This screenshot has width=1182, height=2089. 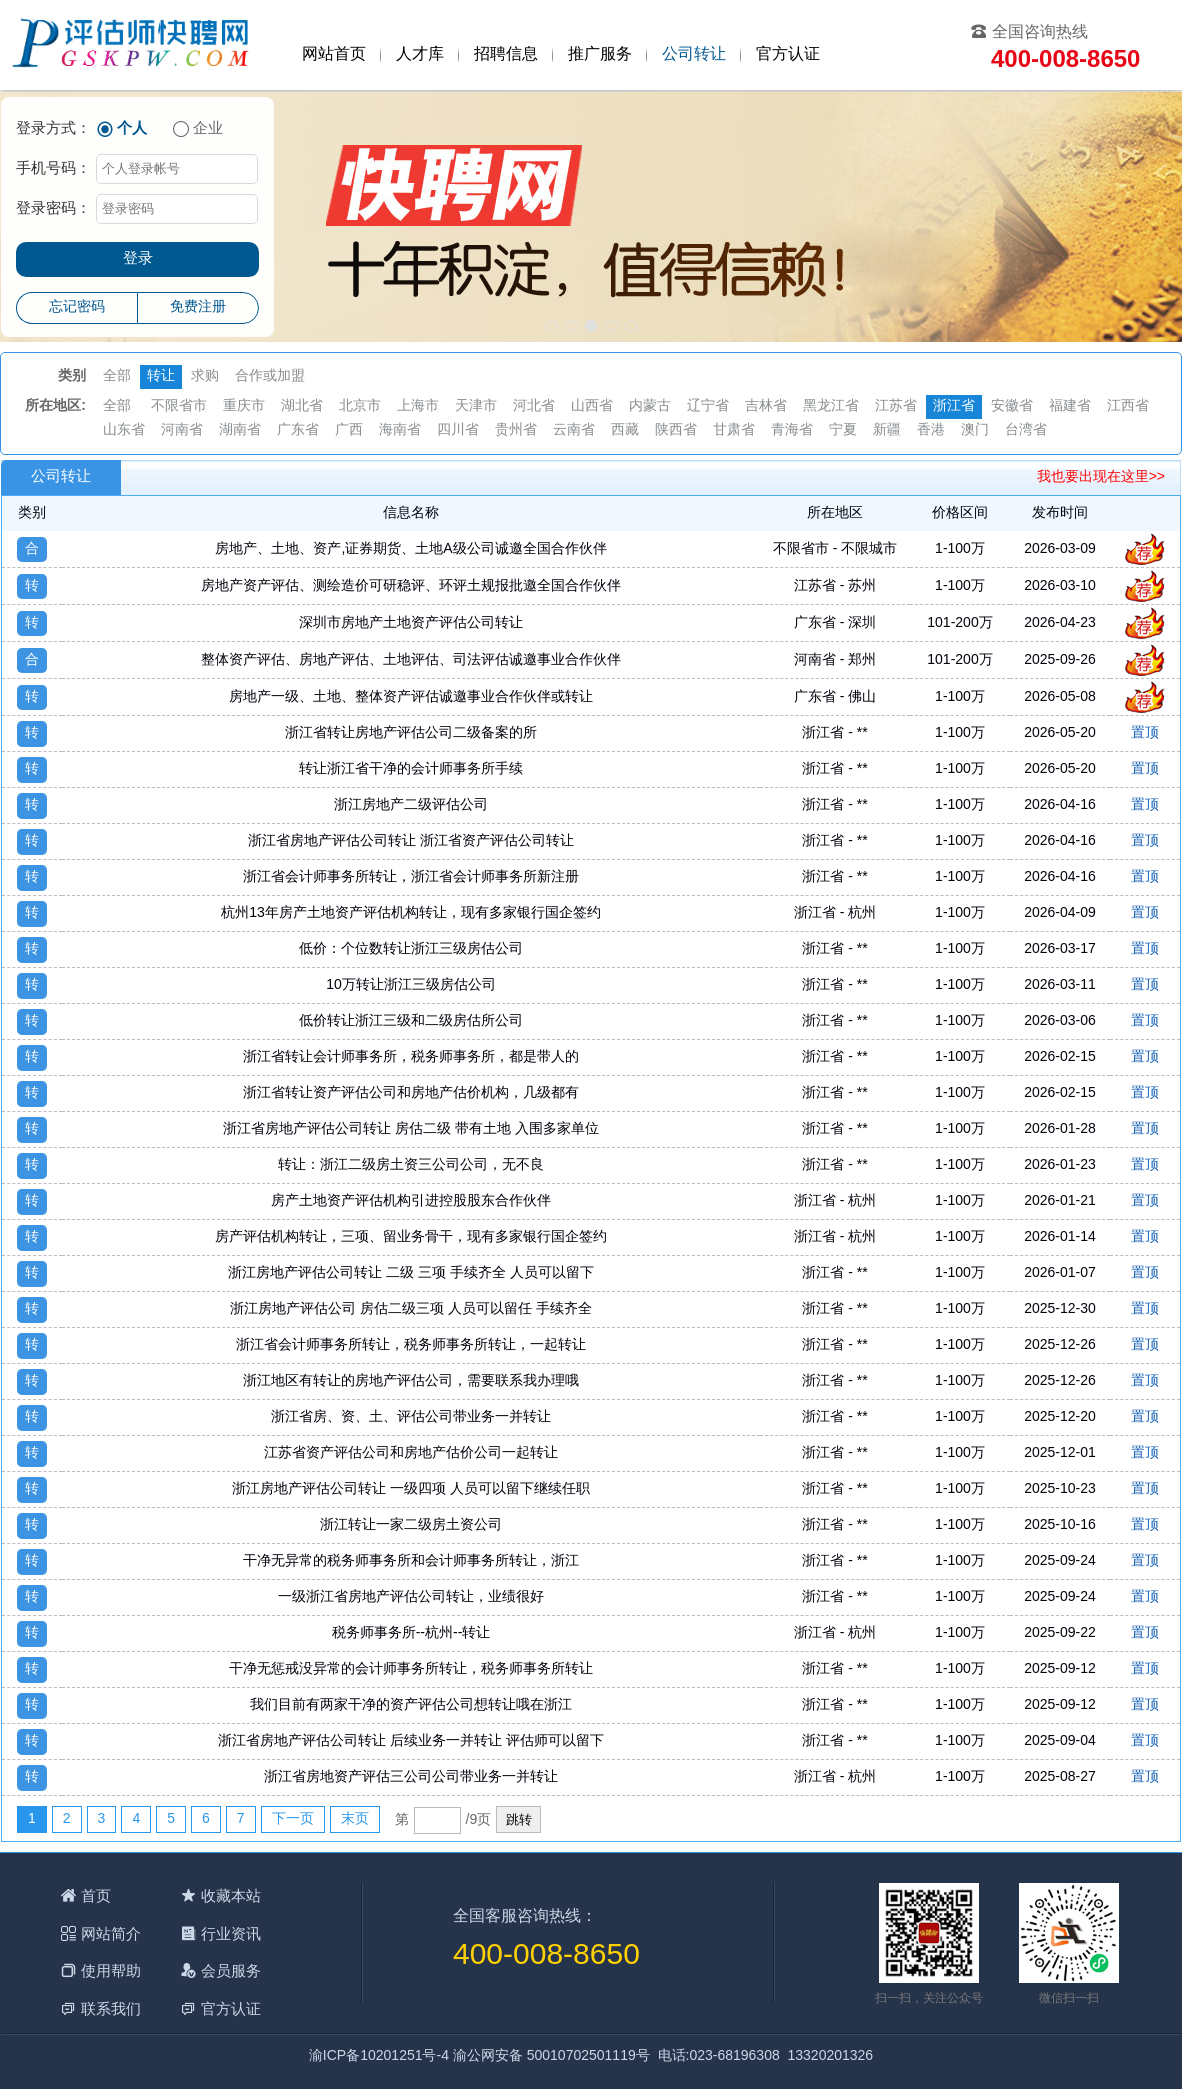 I want to click on 官方认证, so click(x=788, y=54).